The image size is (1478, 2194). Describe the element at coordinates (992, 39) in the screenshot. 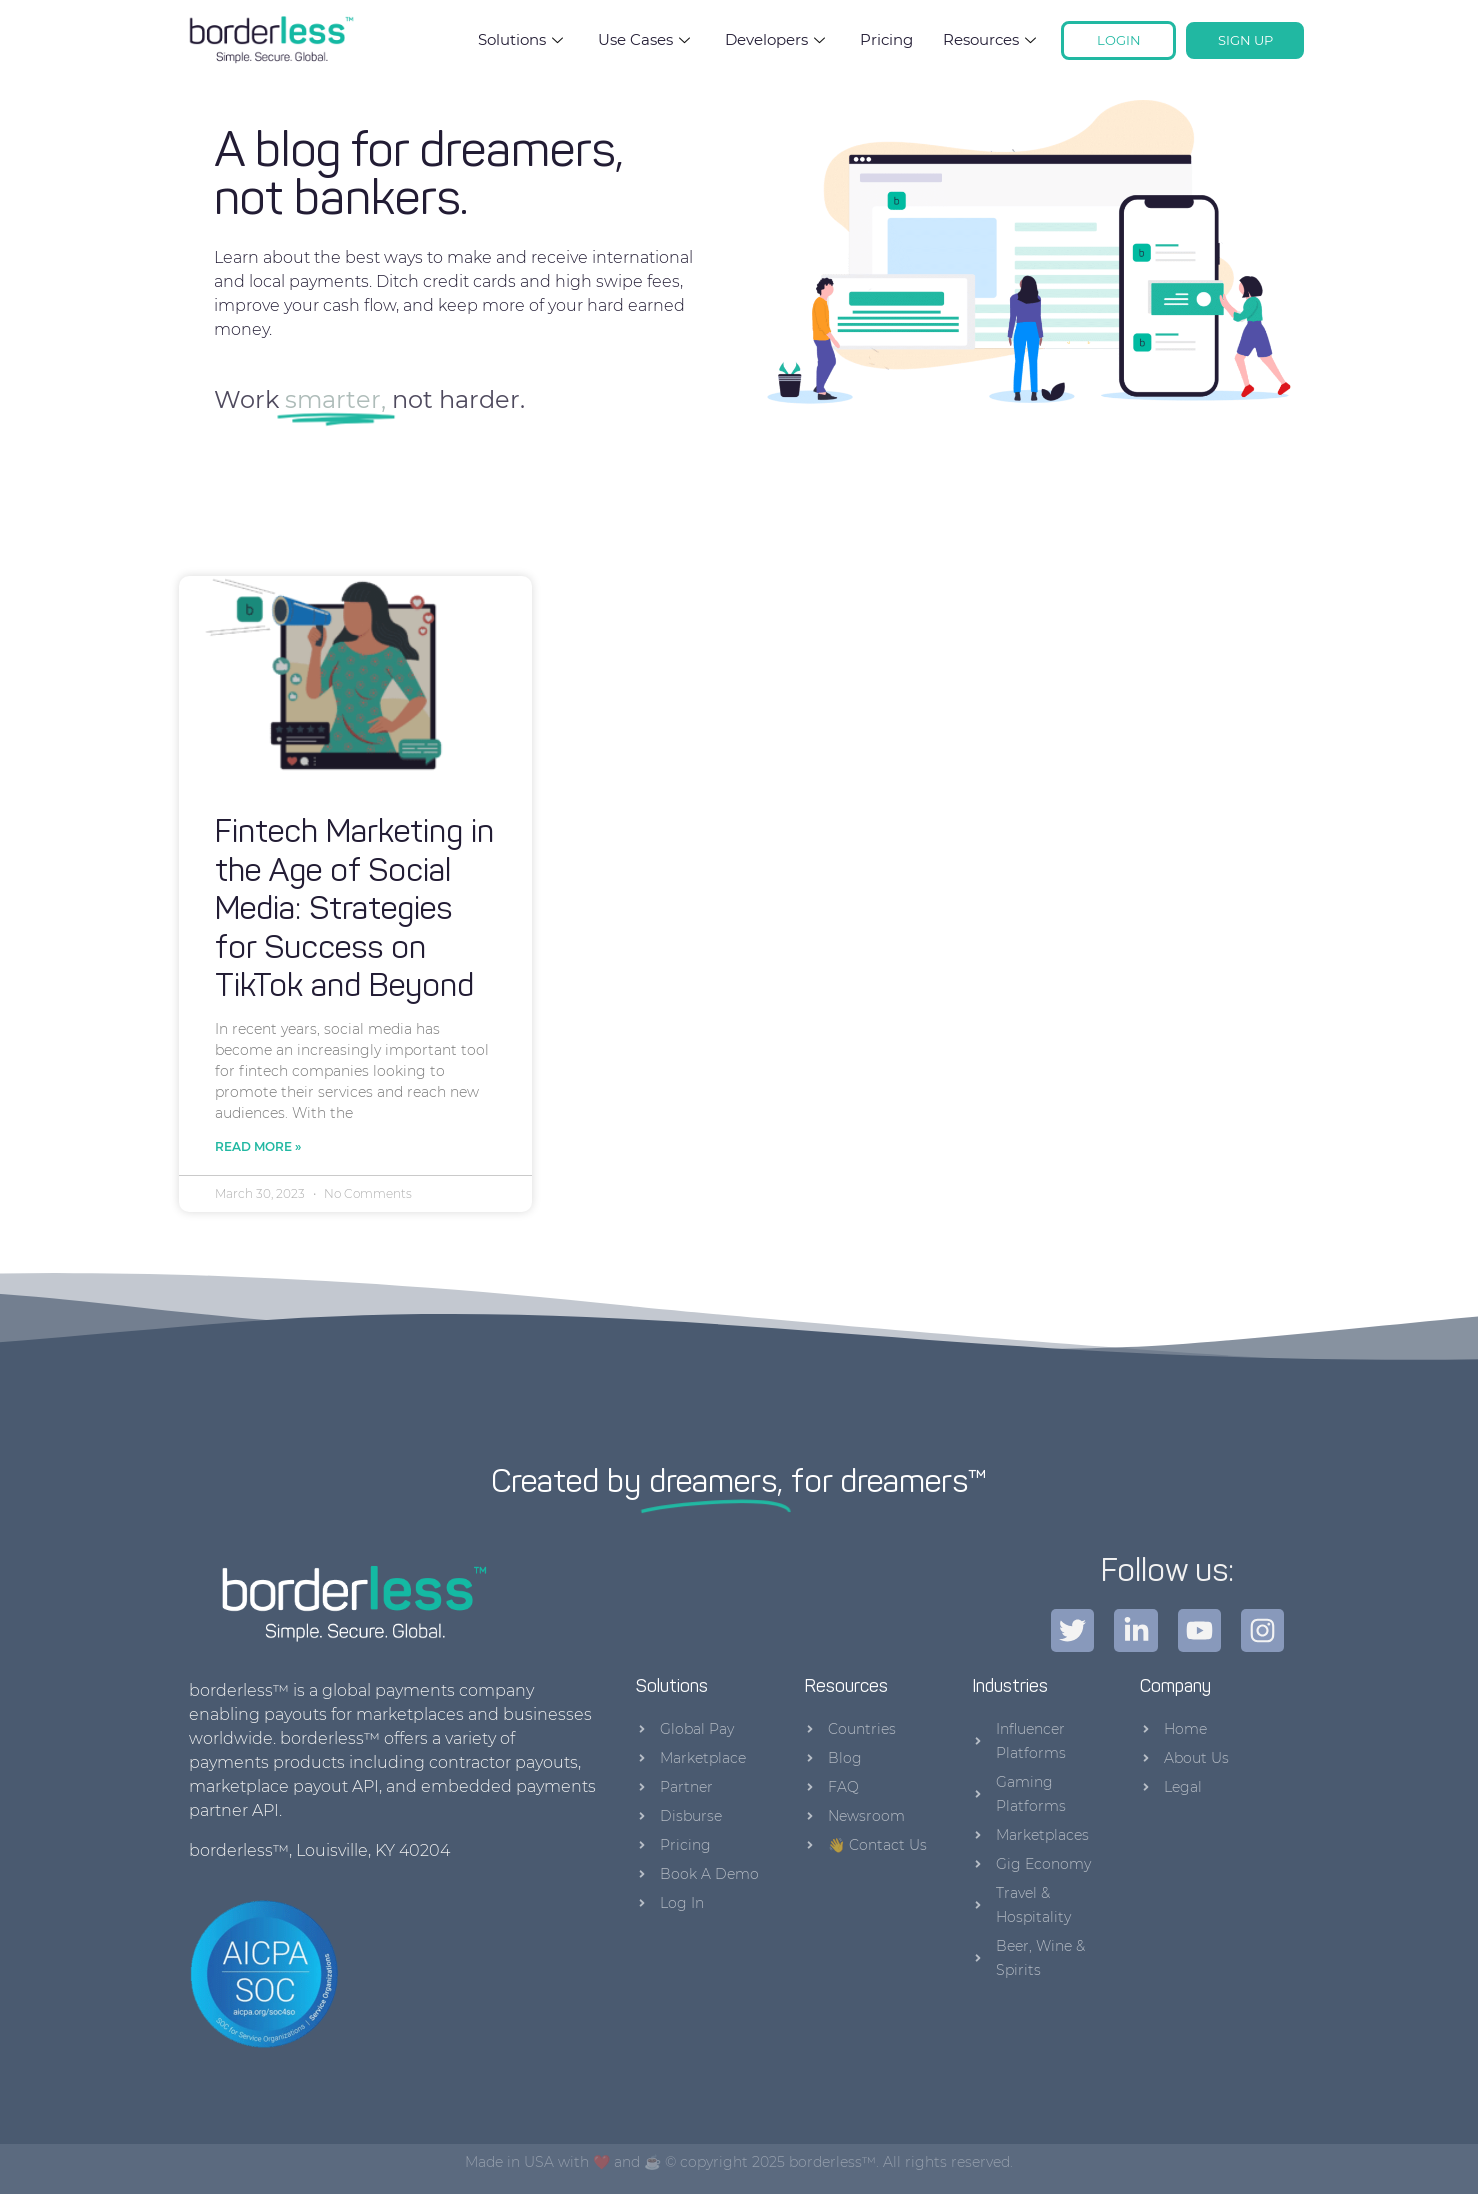

I see `Resources` at that location.